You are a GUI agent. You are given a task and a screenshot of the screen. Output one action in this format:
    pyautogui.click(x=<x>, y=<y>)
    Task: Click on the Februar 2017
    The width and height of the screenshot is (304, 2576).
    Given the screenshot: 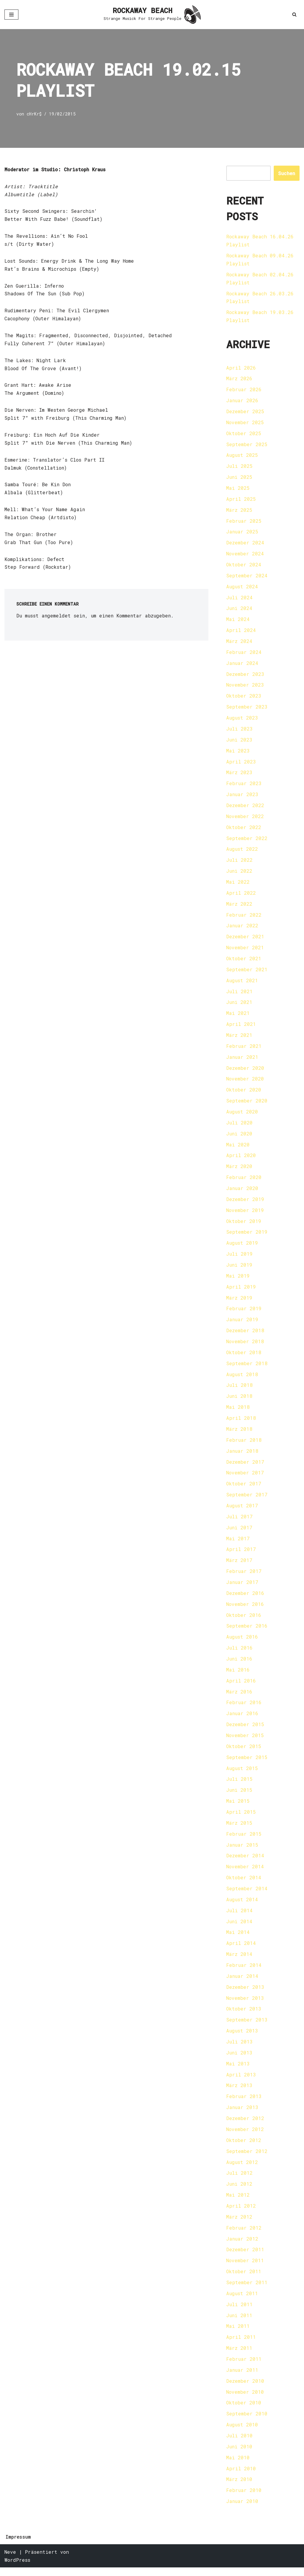 What is the action you would take?
    pyautogui.click(x=244, y=1576)
    